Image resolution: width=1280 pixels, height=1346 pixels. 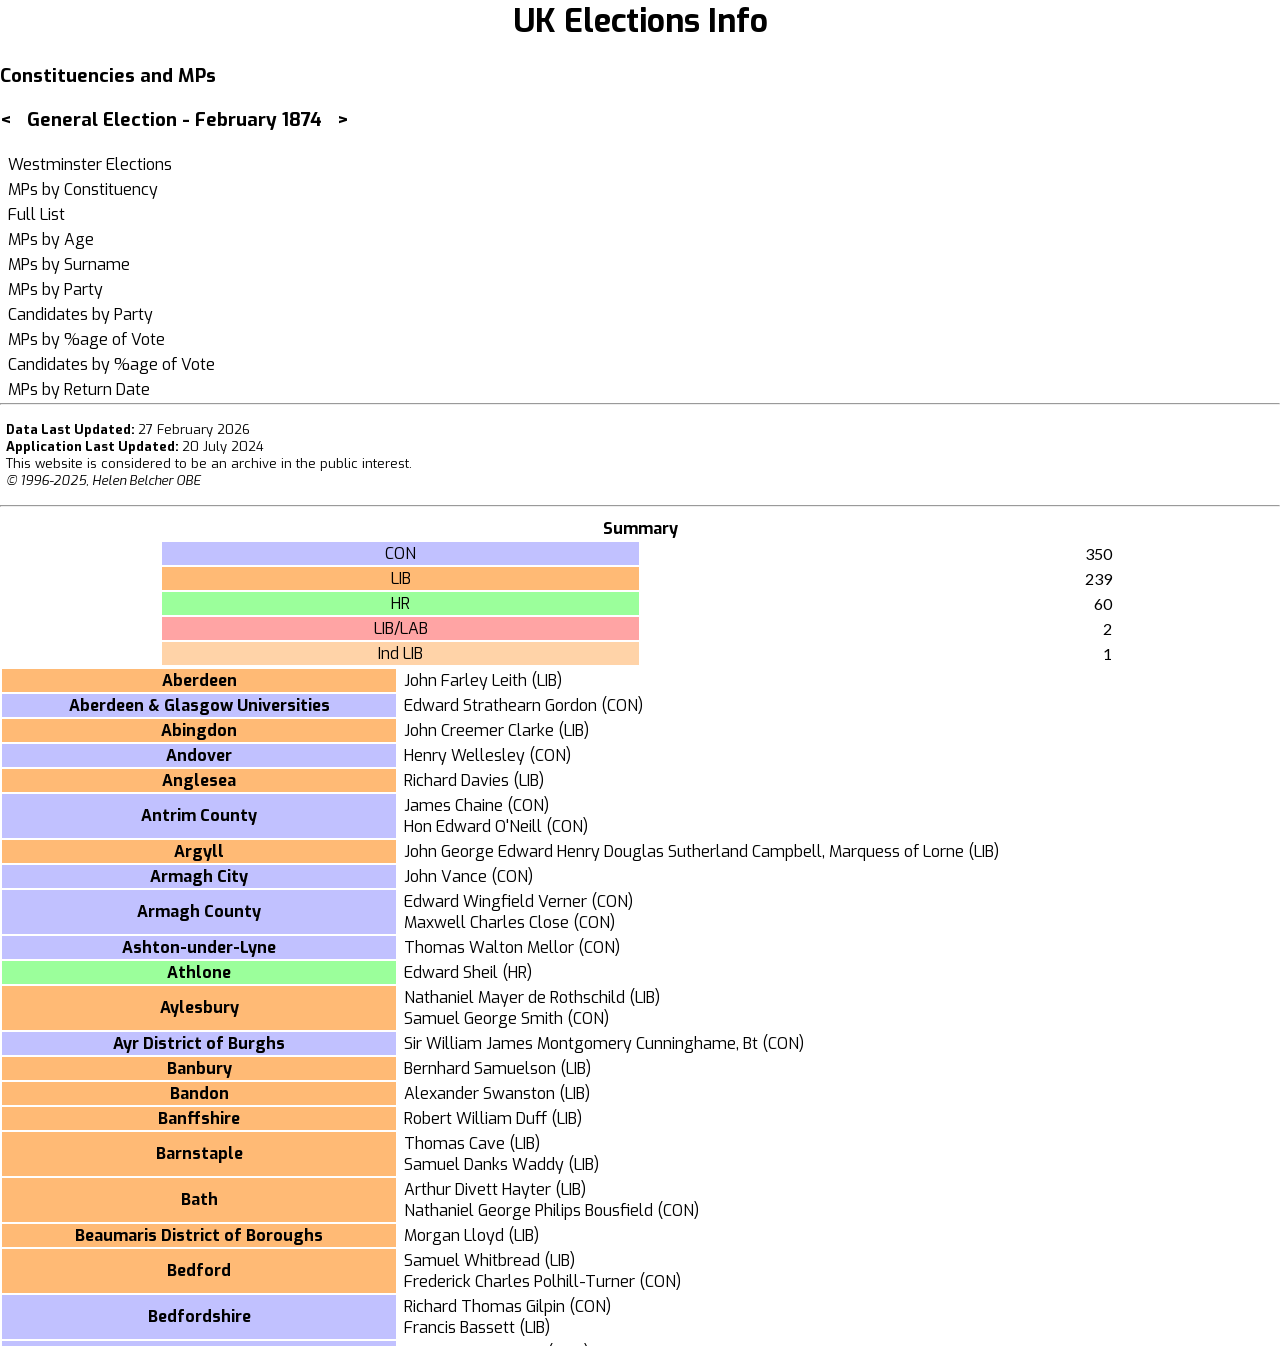 I want to click on Banffshire, so click(x=199, y=1118).